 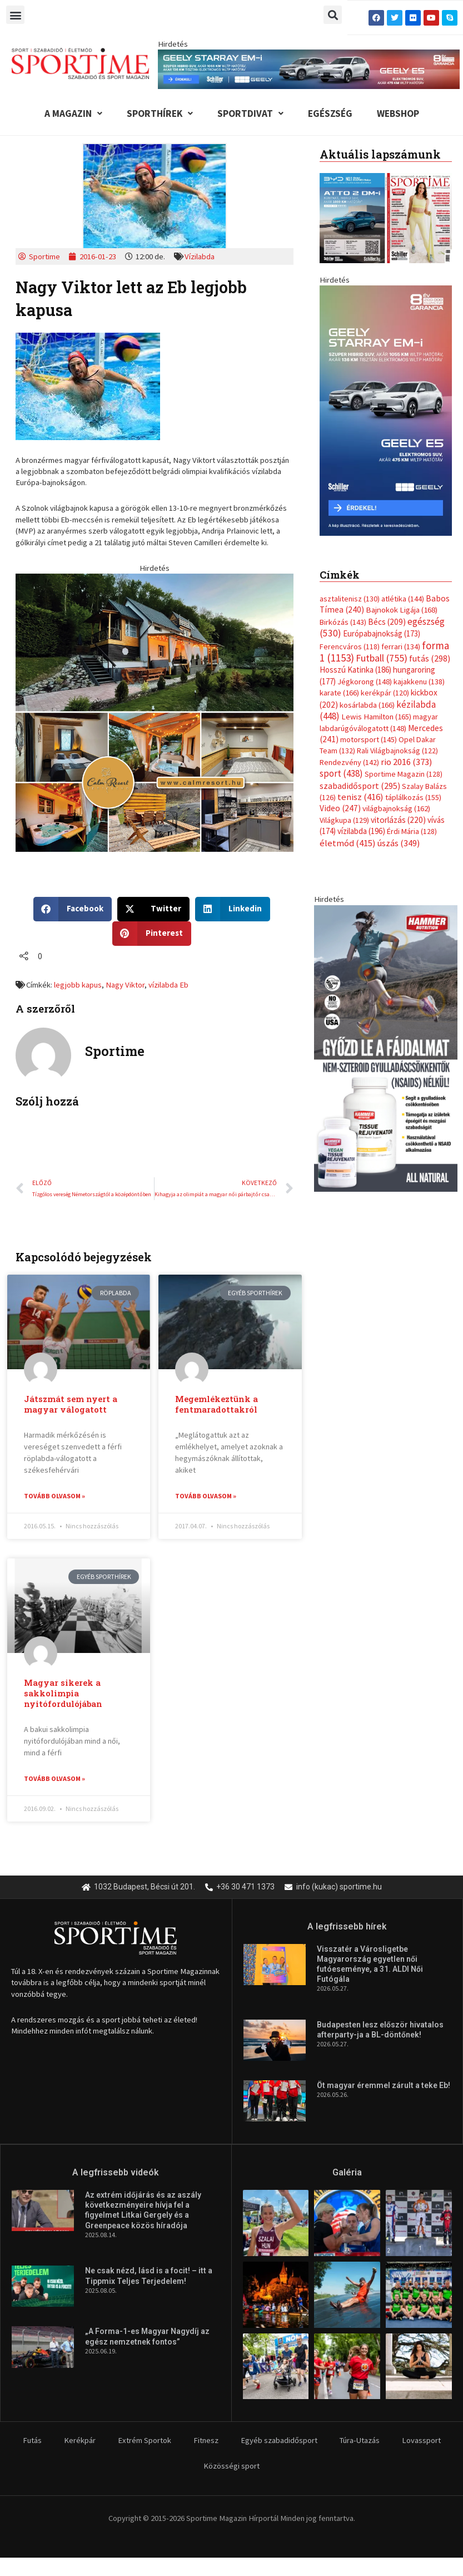 What do you see at coordinates (350, 599) in the screenshot?
I see `asztalitenisz [asztalitenisz (130 elem)]` at bounding box center [350, 599].